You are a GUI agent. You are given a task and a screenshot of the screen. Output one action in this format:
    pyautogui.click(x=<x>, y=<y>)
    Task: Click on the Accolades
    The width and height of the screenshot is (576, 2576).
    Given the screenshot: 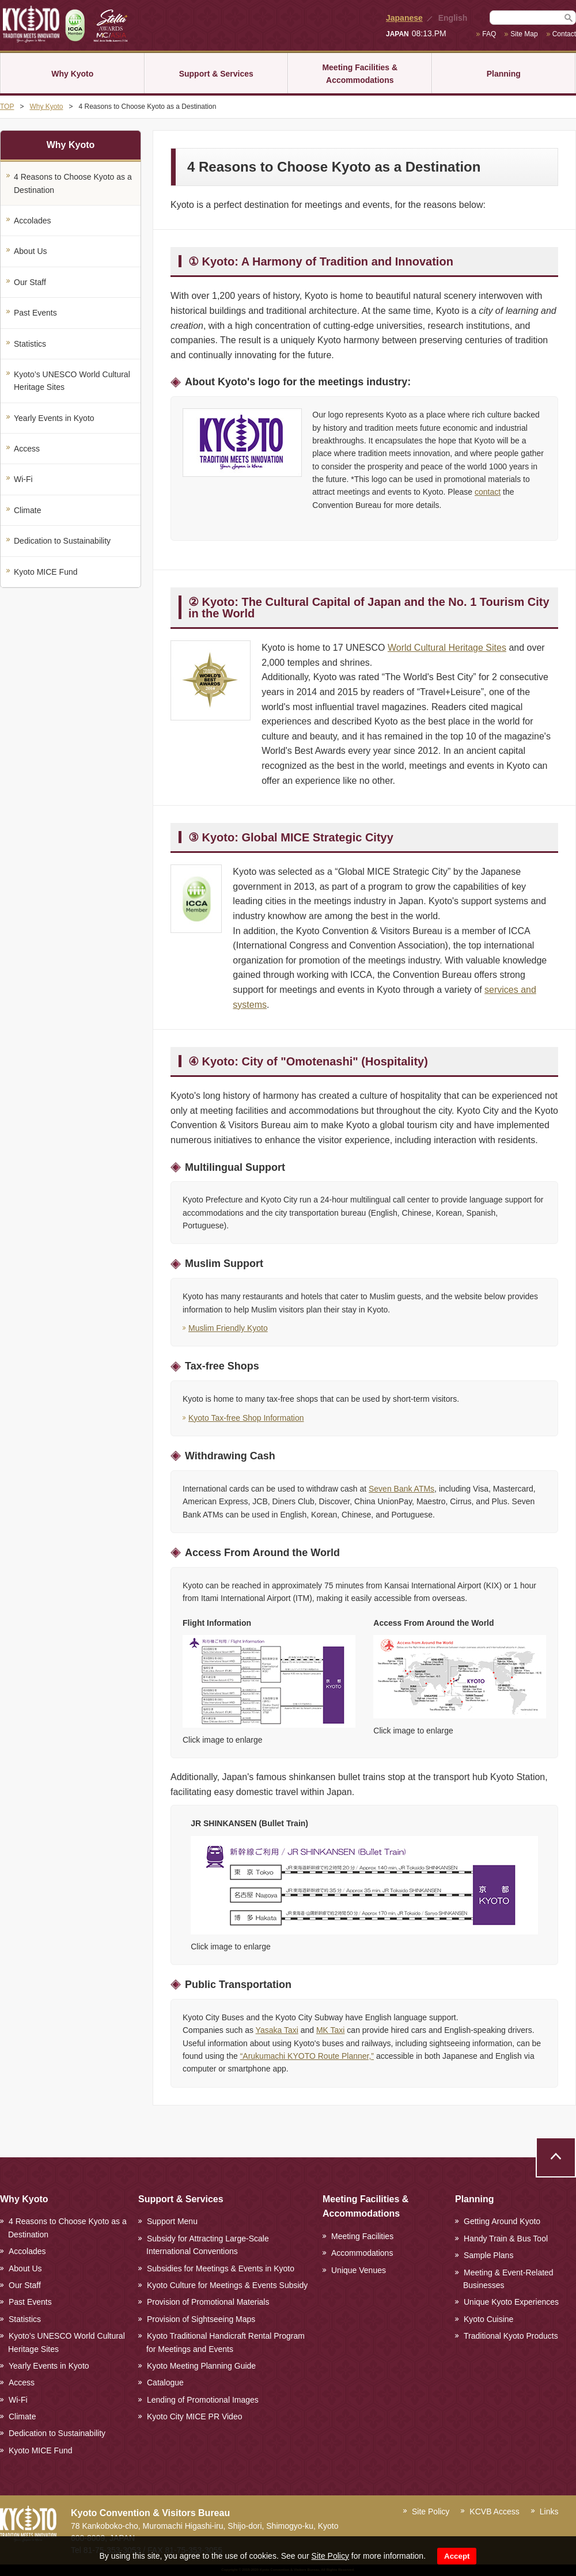 What is the action you would take?
    pyautogui.click(x=32, y=220)
    